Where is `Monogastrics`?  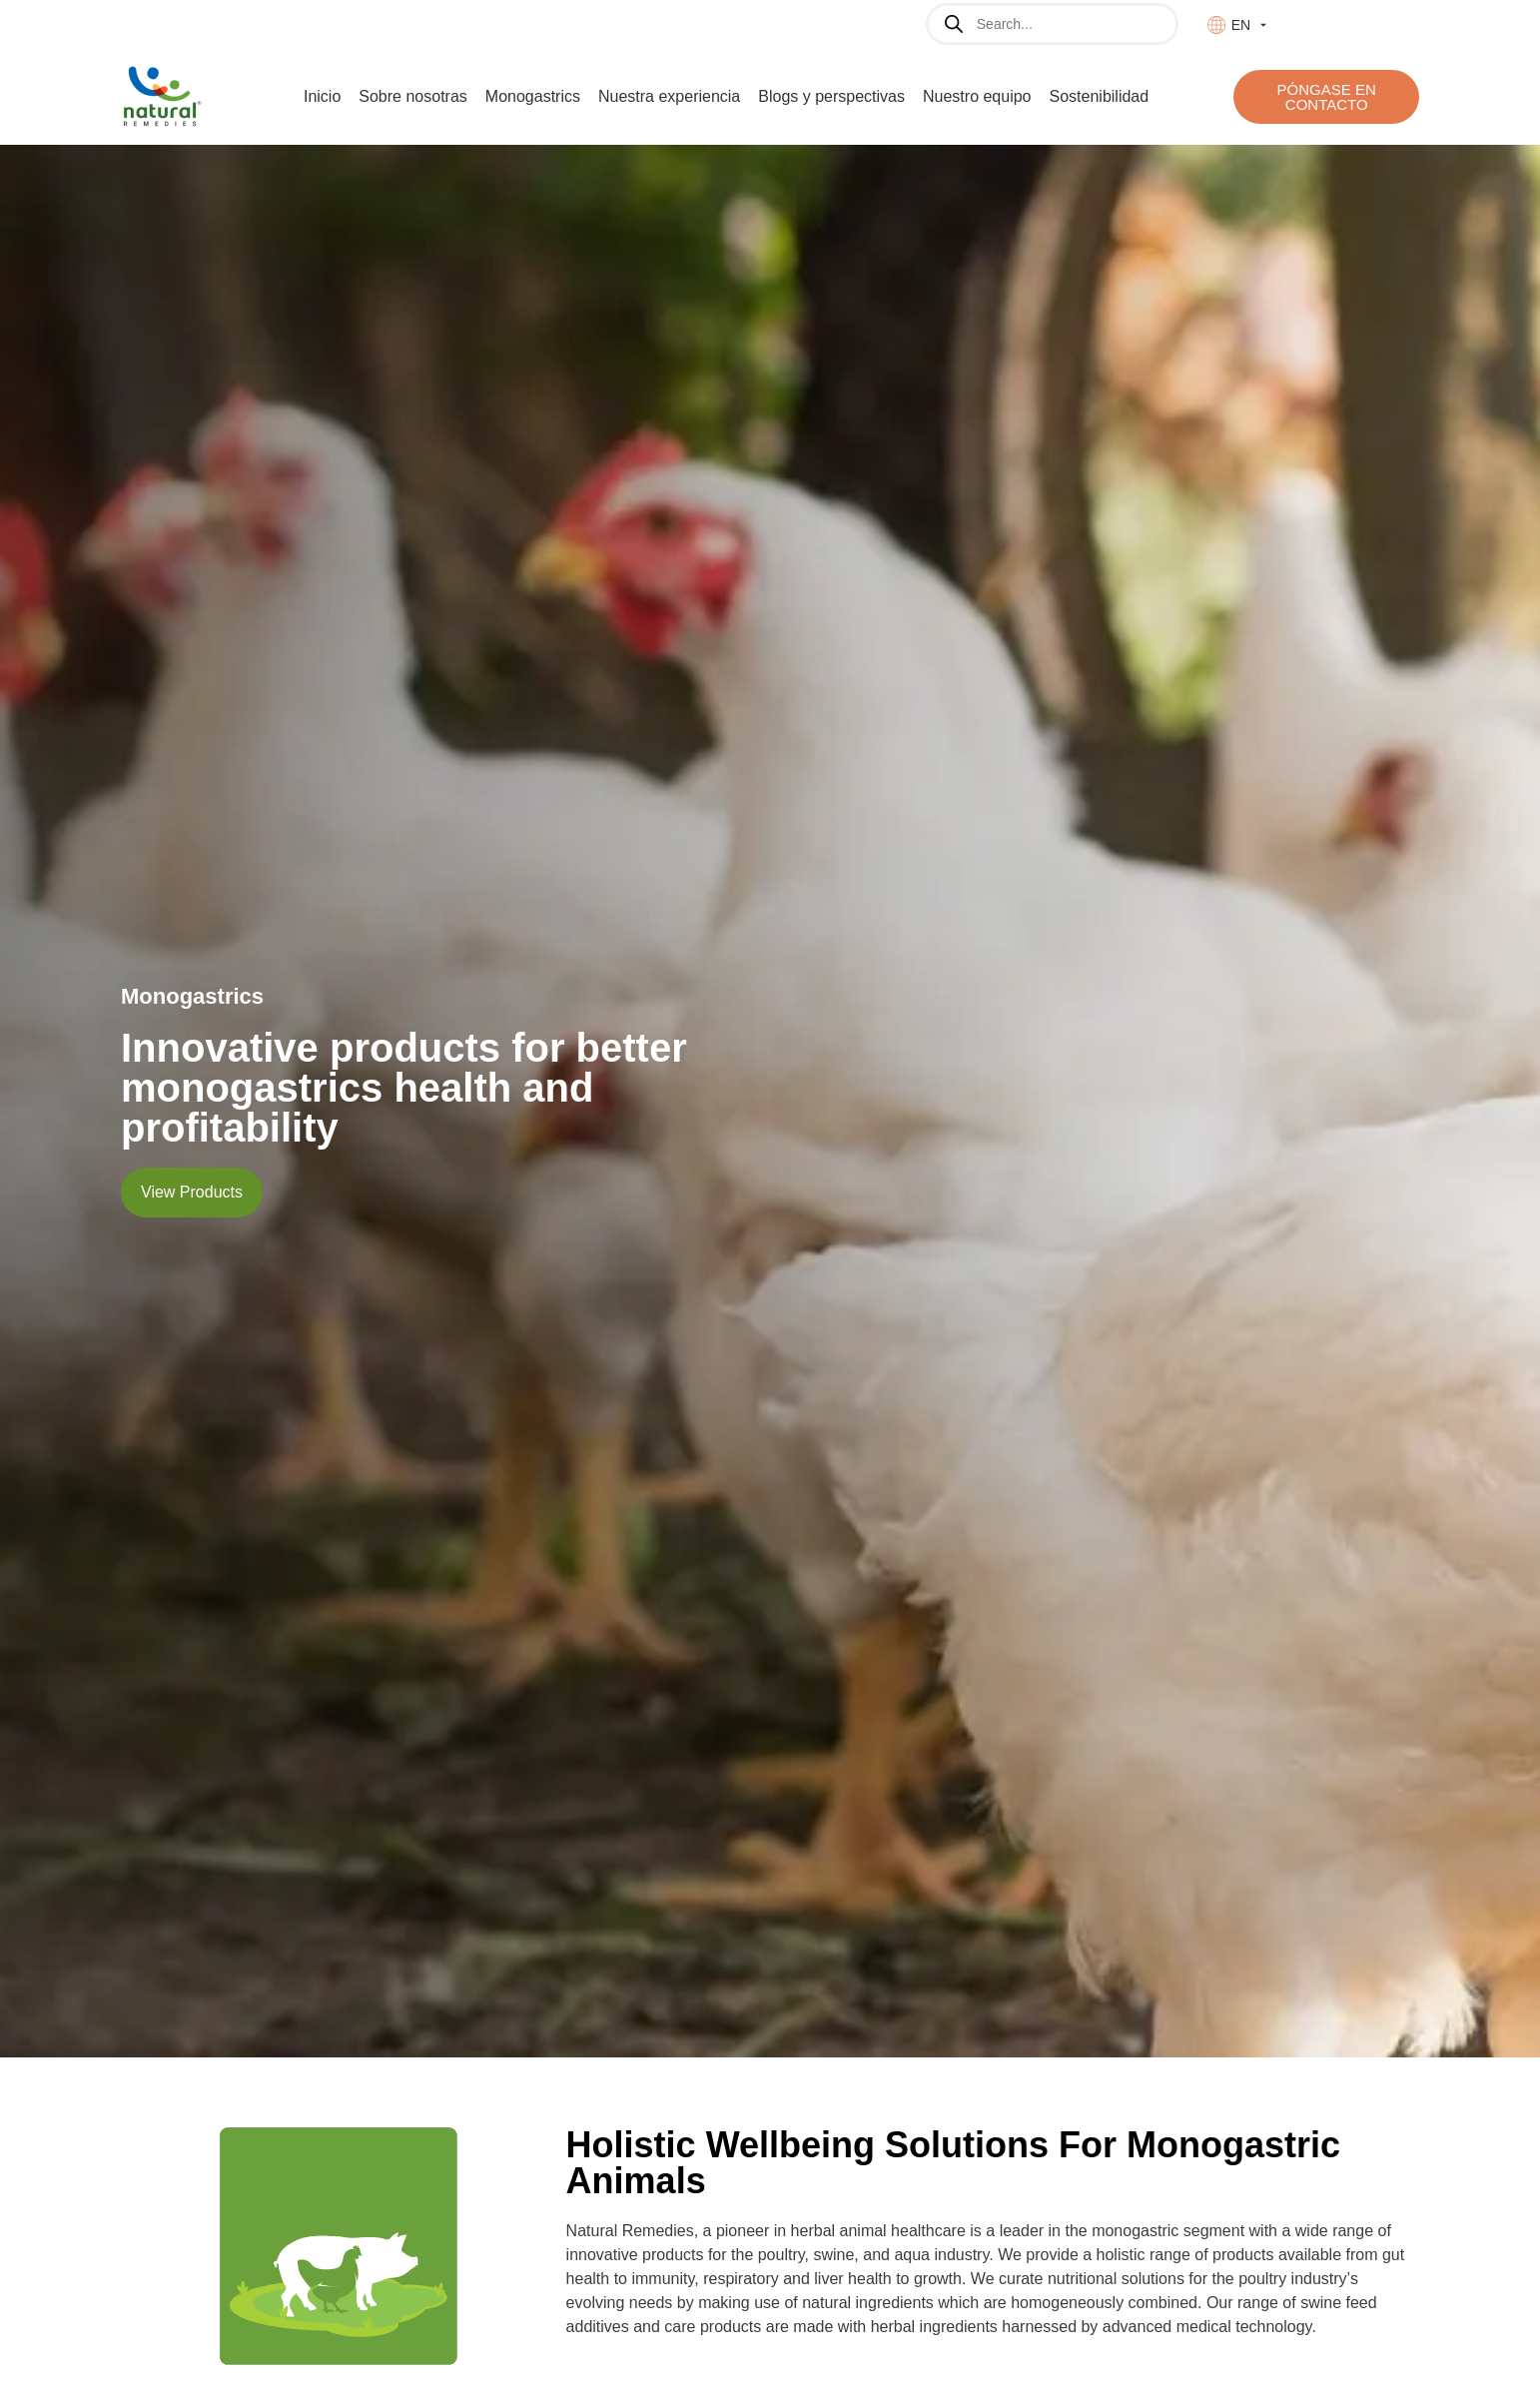
Monogastrics is located at coordinates (532, 96).